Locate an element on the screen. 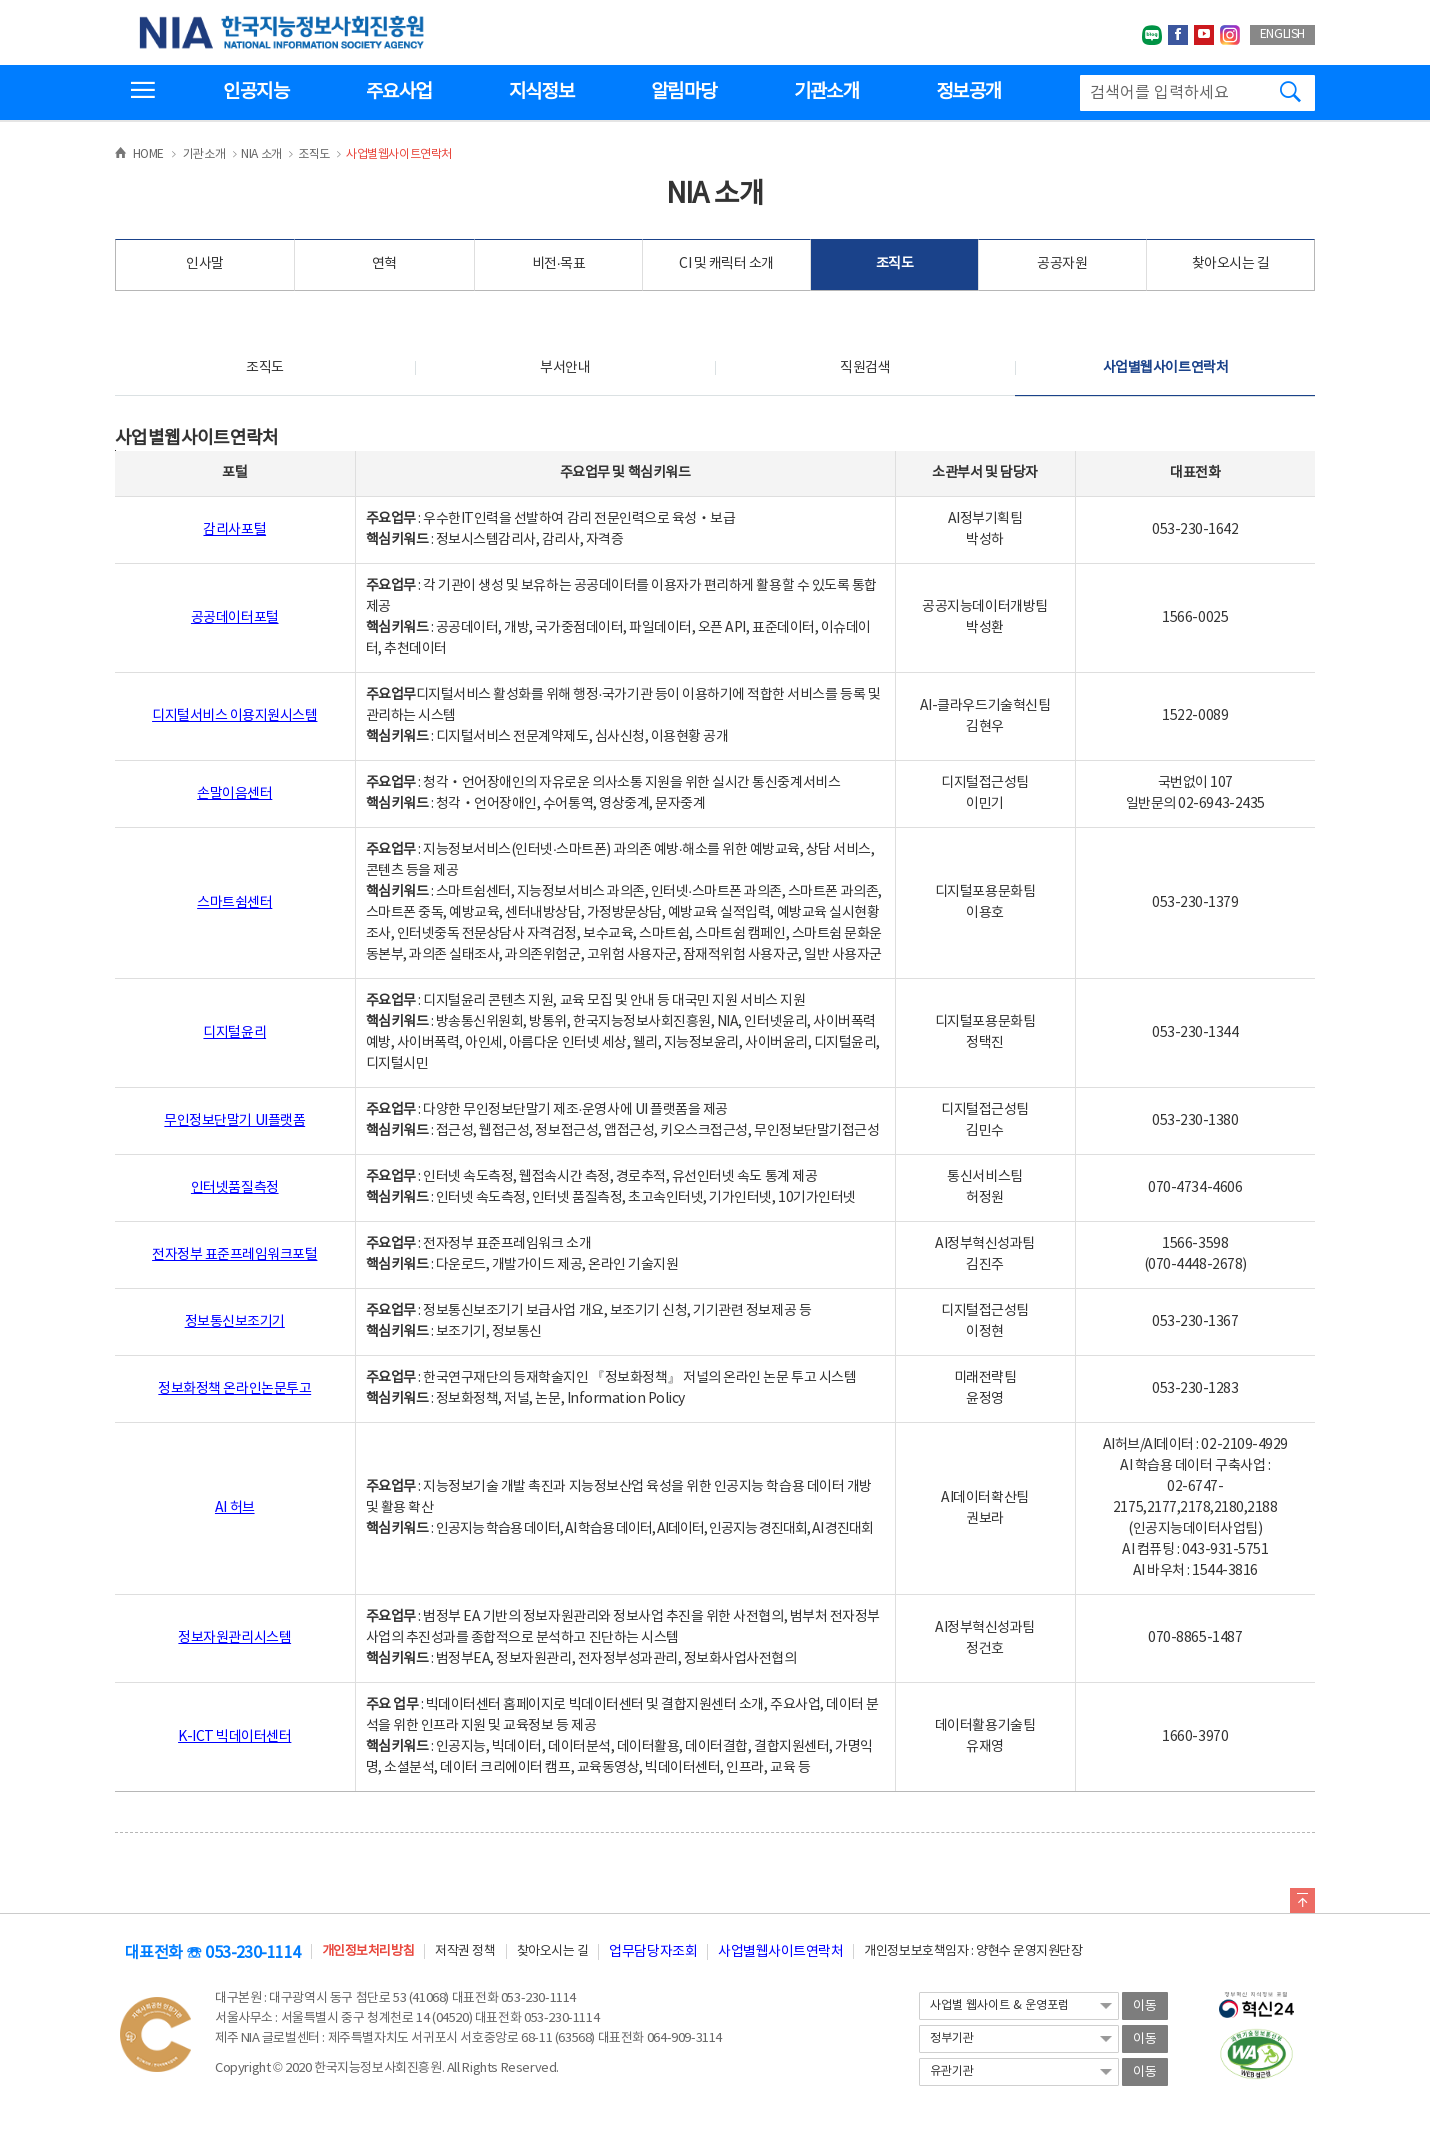  인사말 is located at coordinates (205, 264).